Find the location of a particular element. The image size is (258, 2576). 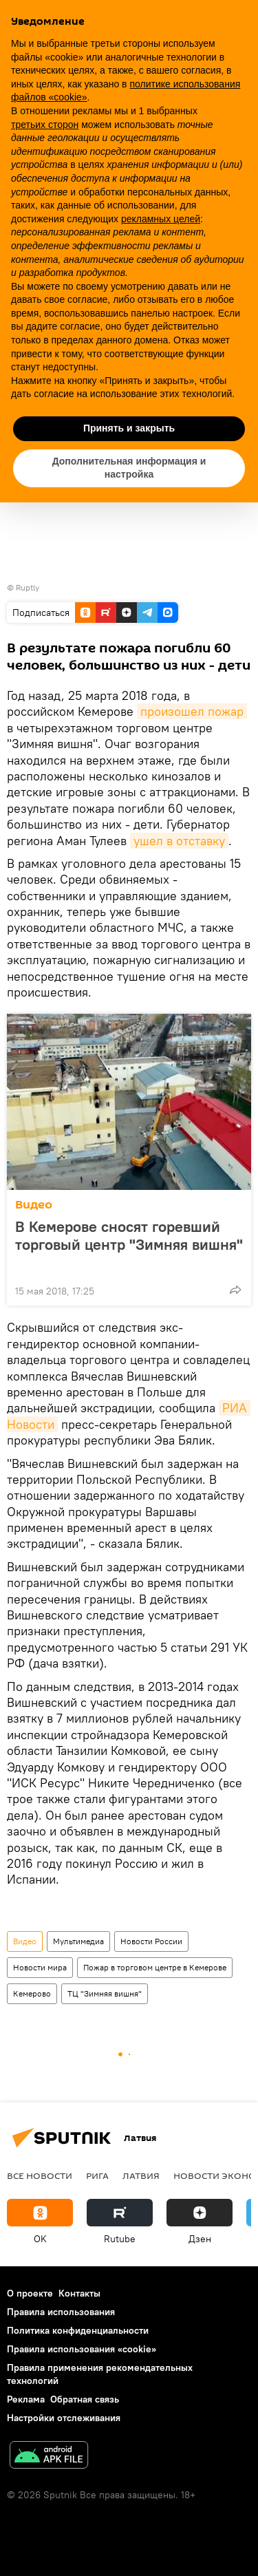

Реклама is located at coordinates (26, 2399).